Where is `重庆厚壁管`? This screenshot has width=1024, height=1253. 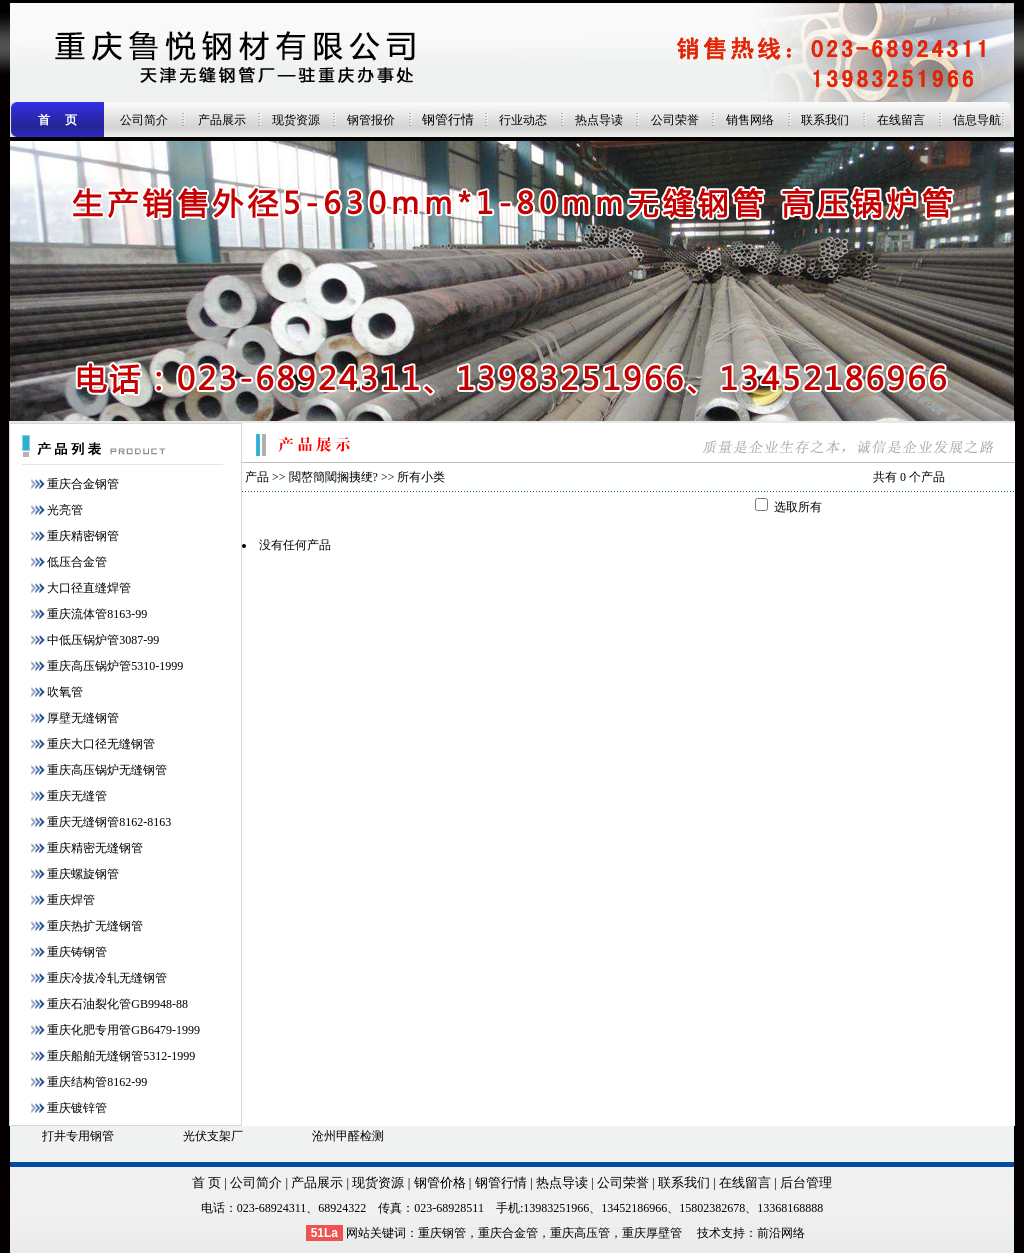
重庆厚壁管 is located at coordinates (652, 1233).